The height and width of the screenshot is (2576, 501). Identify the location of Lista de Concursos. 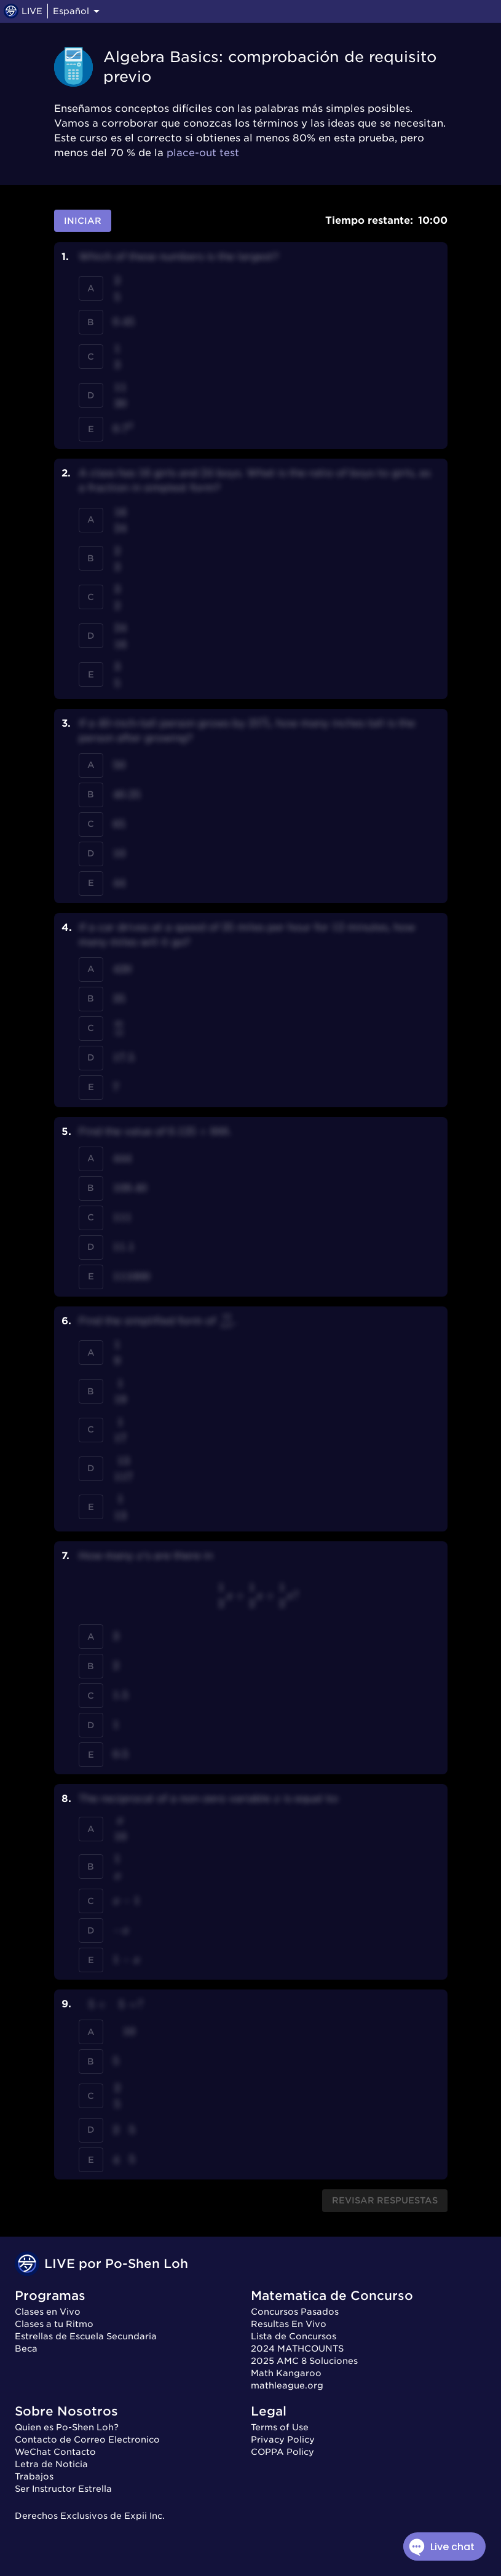
(293, 2336).